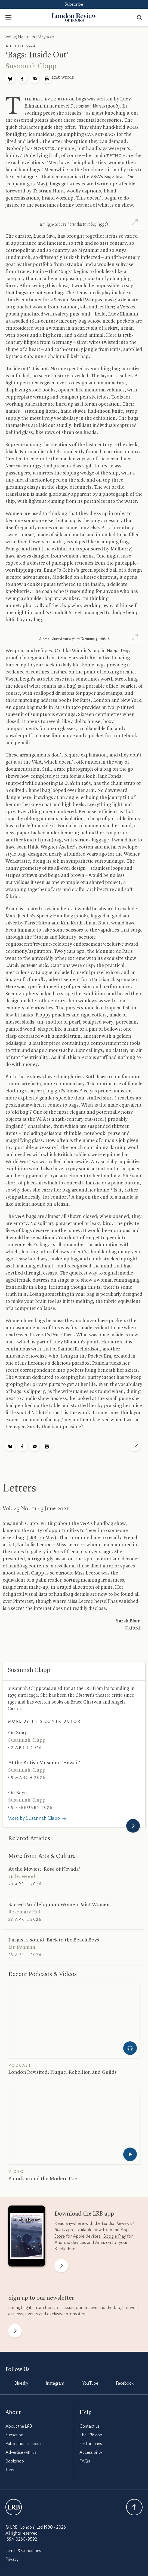 This screenshot has height=2576, width=148. I want to click on Bookshop, so click(14, 2461).